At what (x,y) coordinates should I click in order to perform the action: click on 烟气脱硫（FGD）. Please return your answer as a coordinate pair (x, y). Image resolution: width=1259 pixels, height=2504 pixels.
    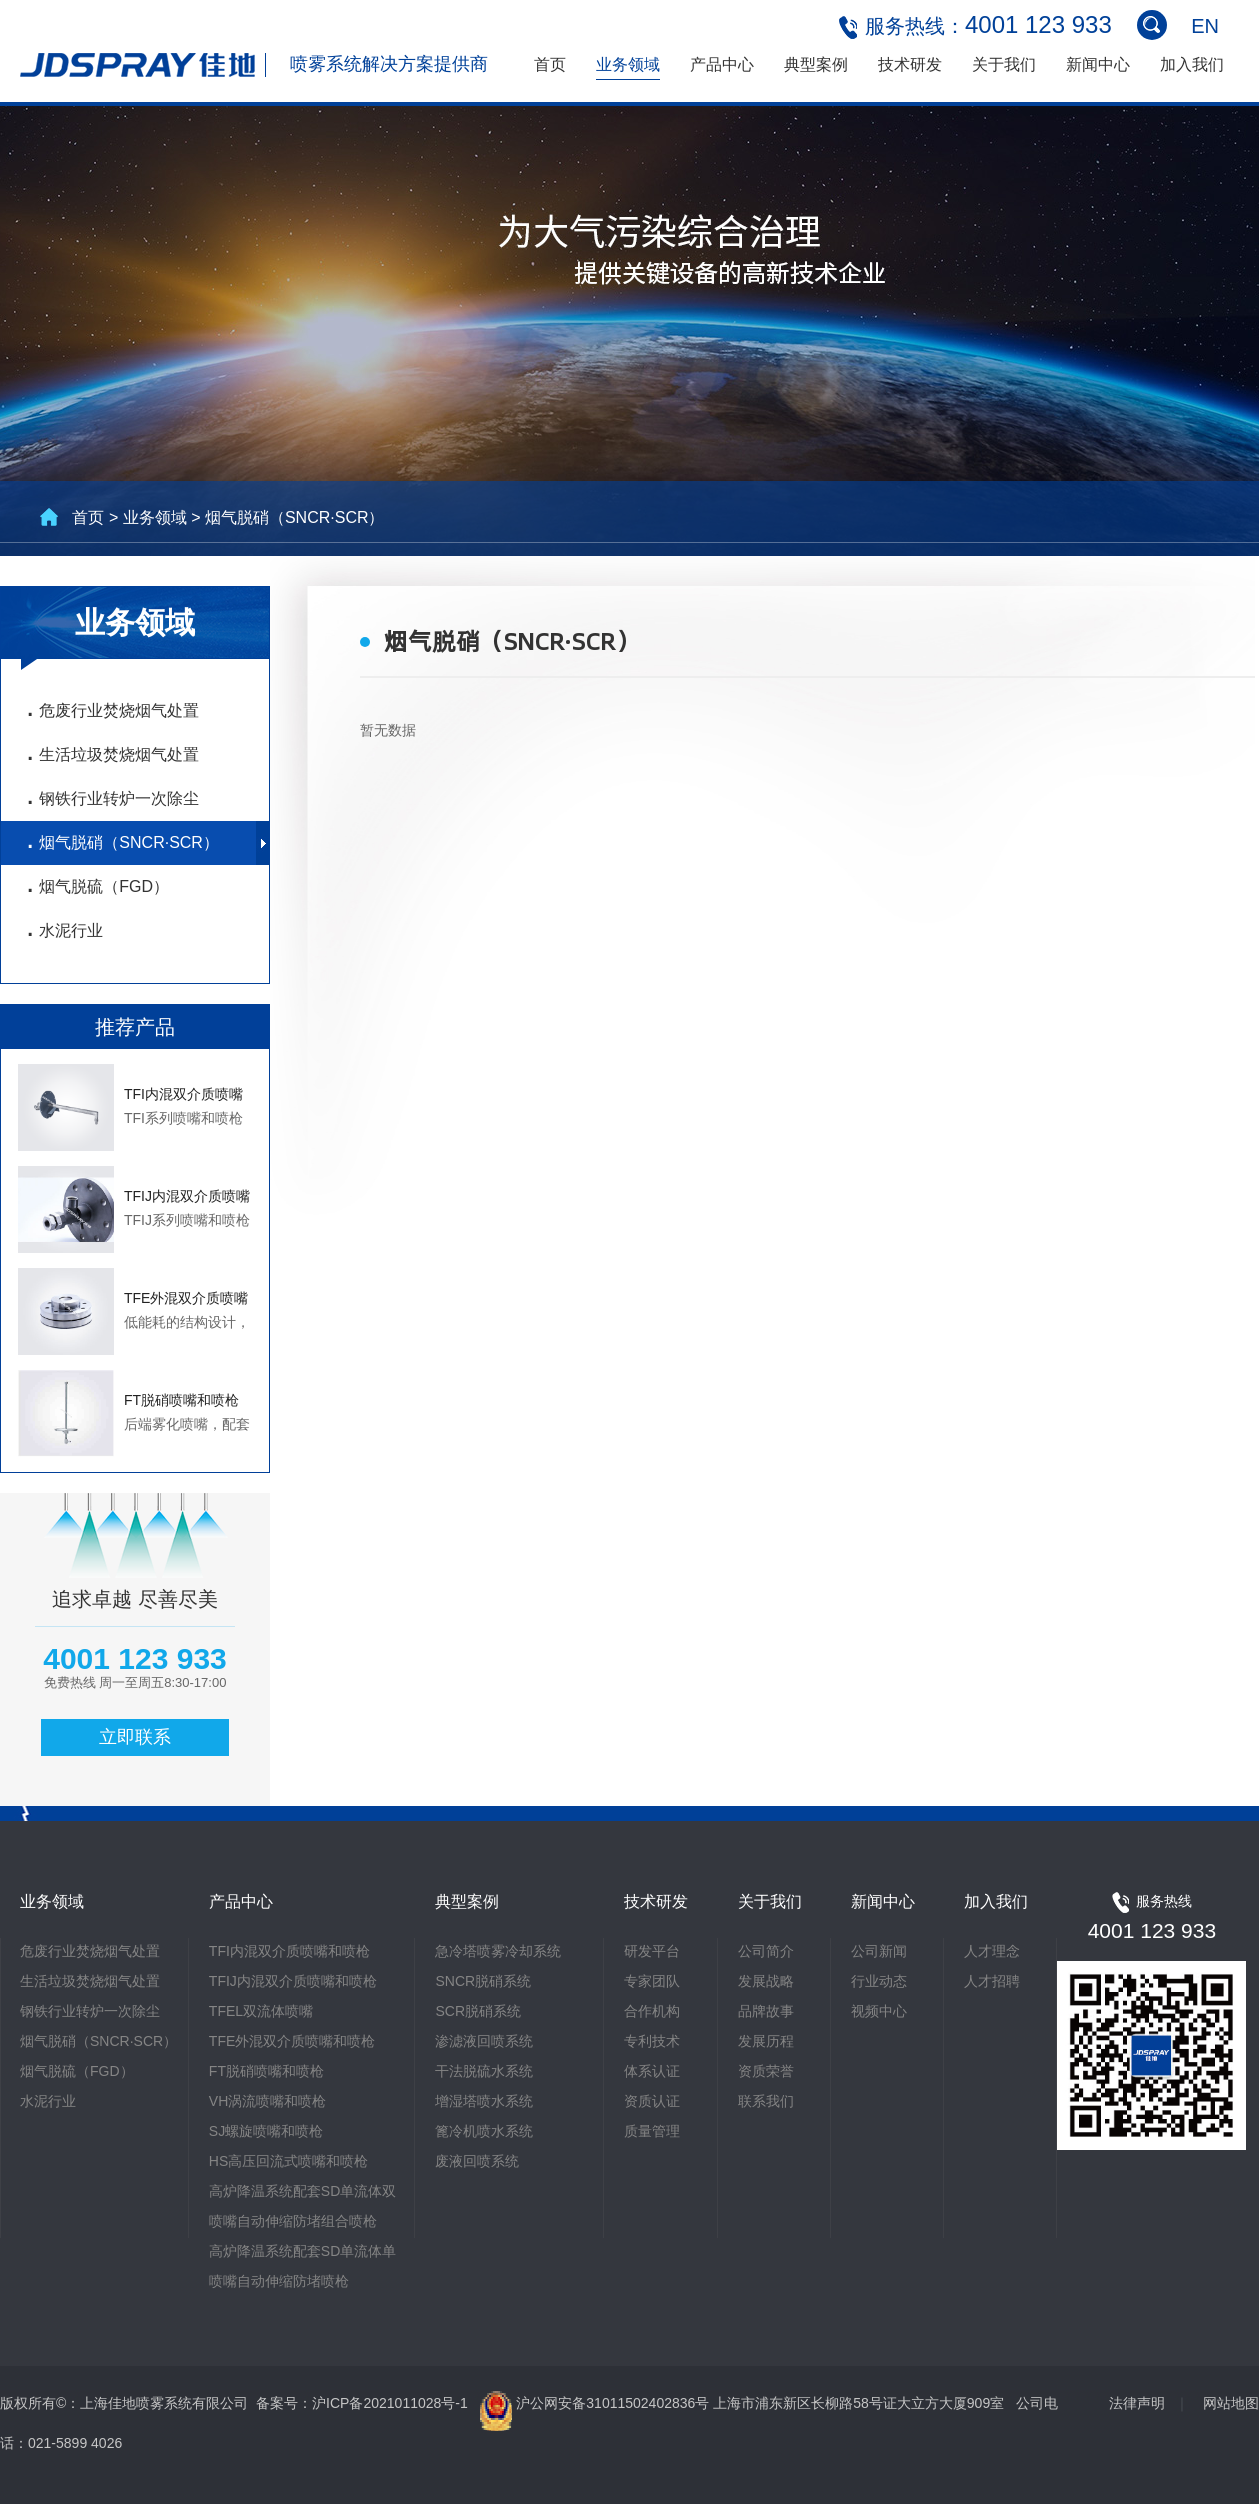
    Looking at the image, I should click on (97, 888).